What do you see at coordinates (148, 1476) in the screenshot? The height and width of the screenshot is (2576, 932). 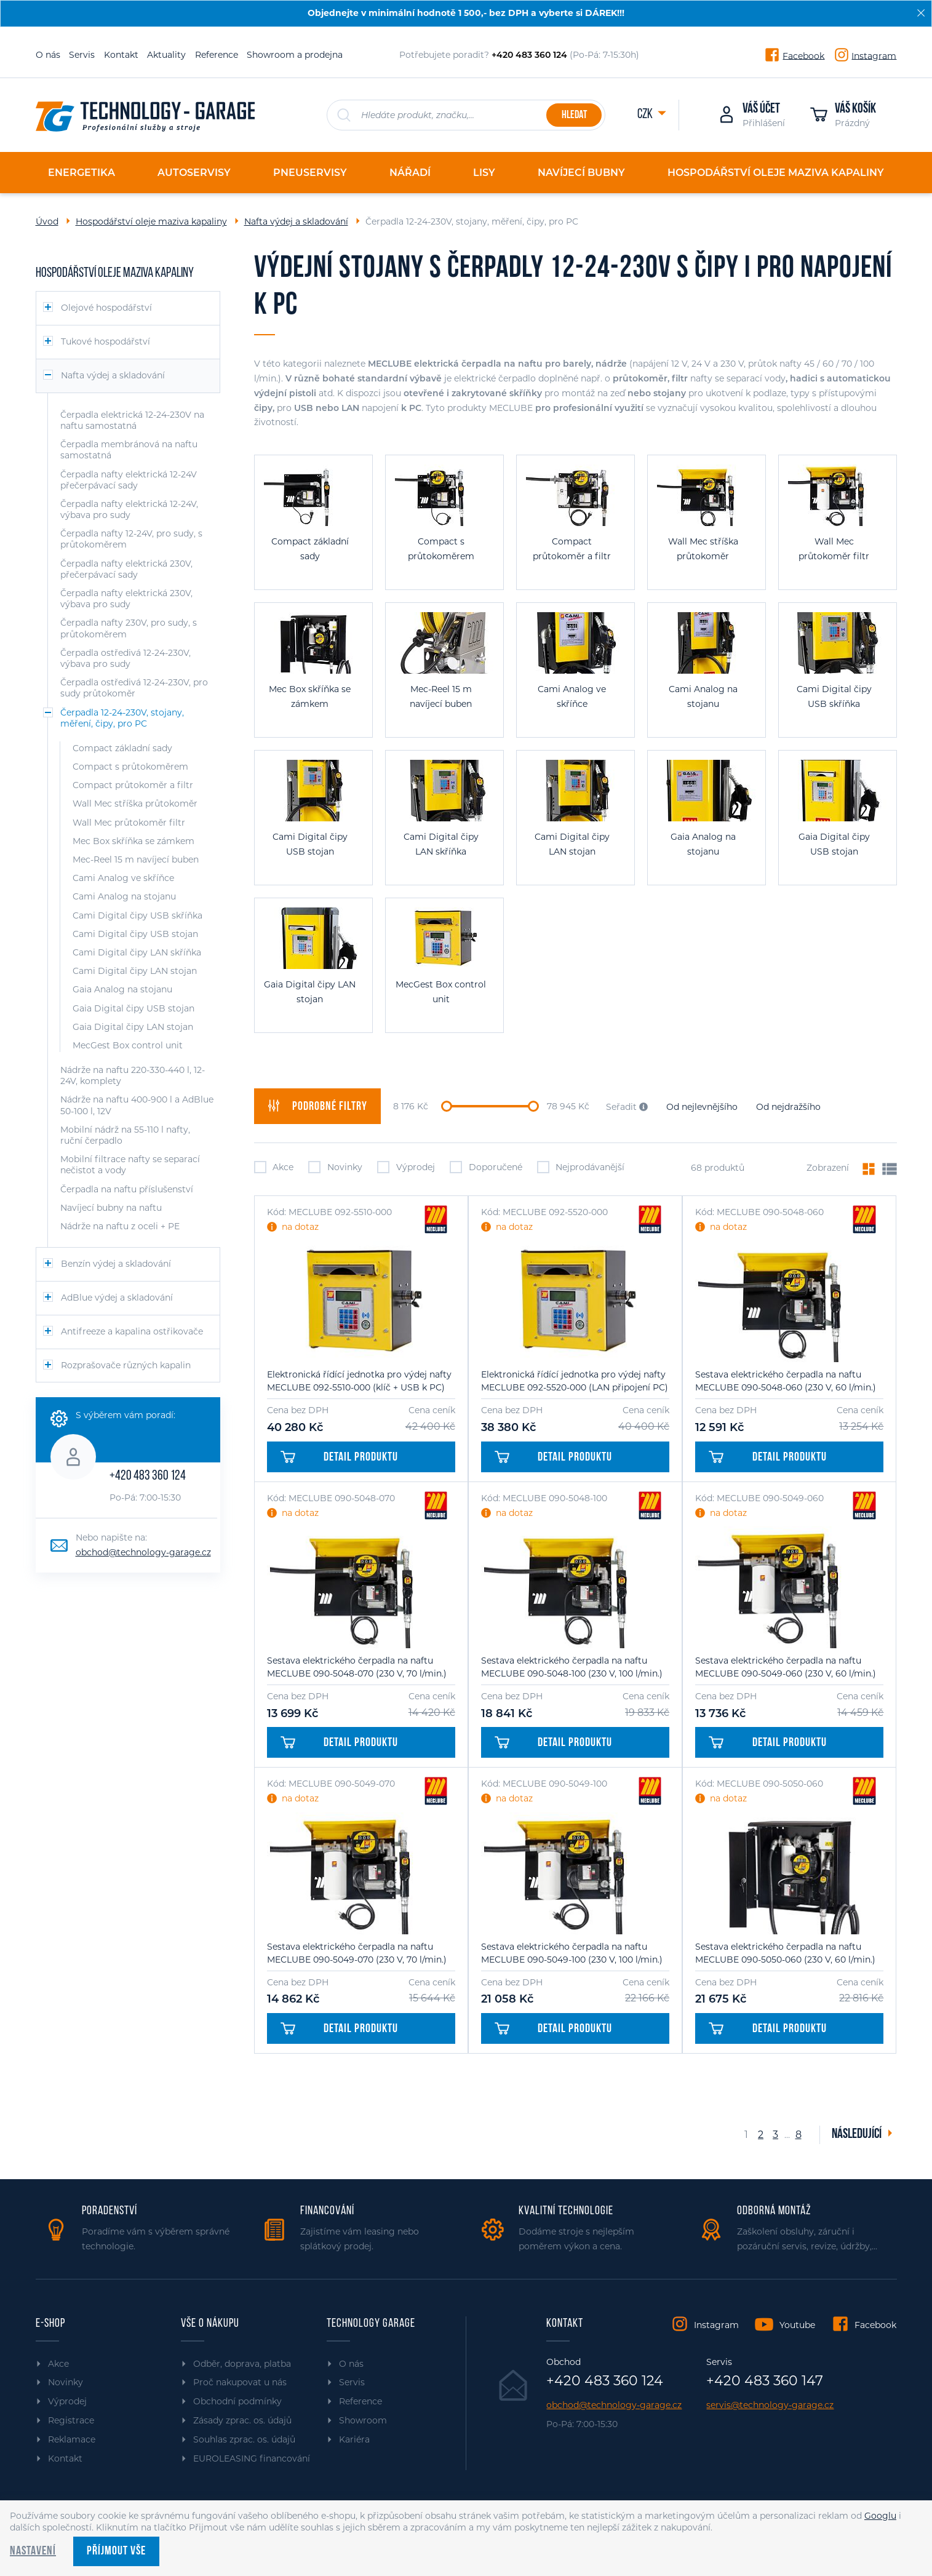 I see `+420 483 360 124` at bounding box center [148, 1476].